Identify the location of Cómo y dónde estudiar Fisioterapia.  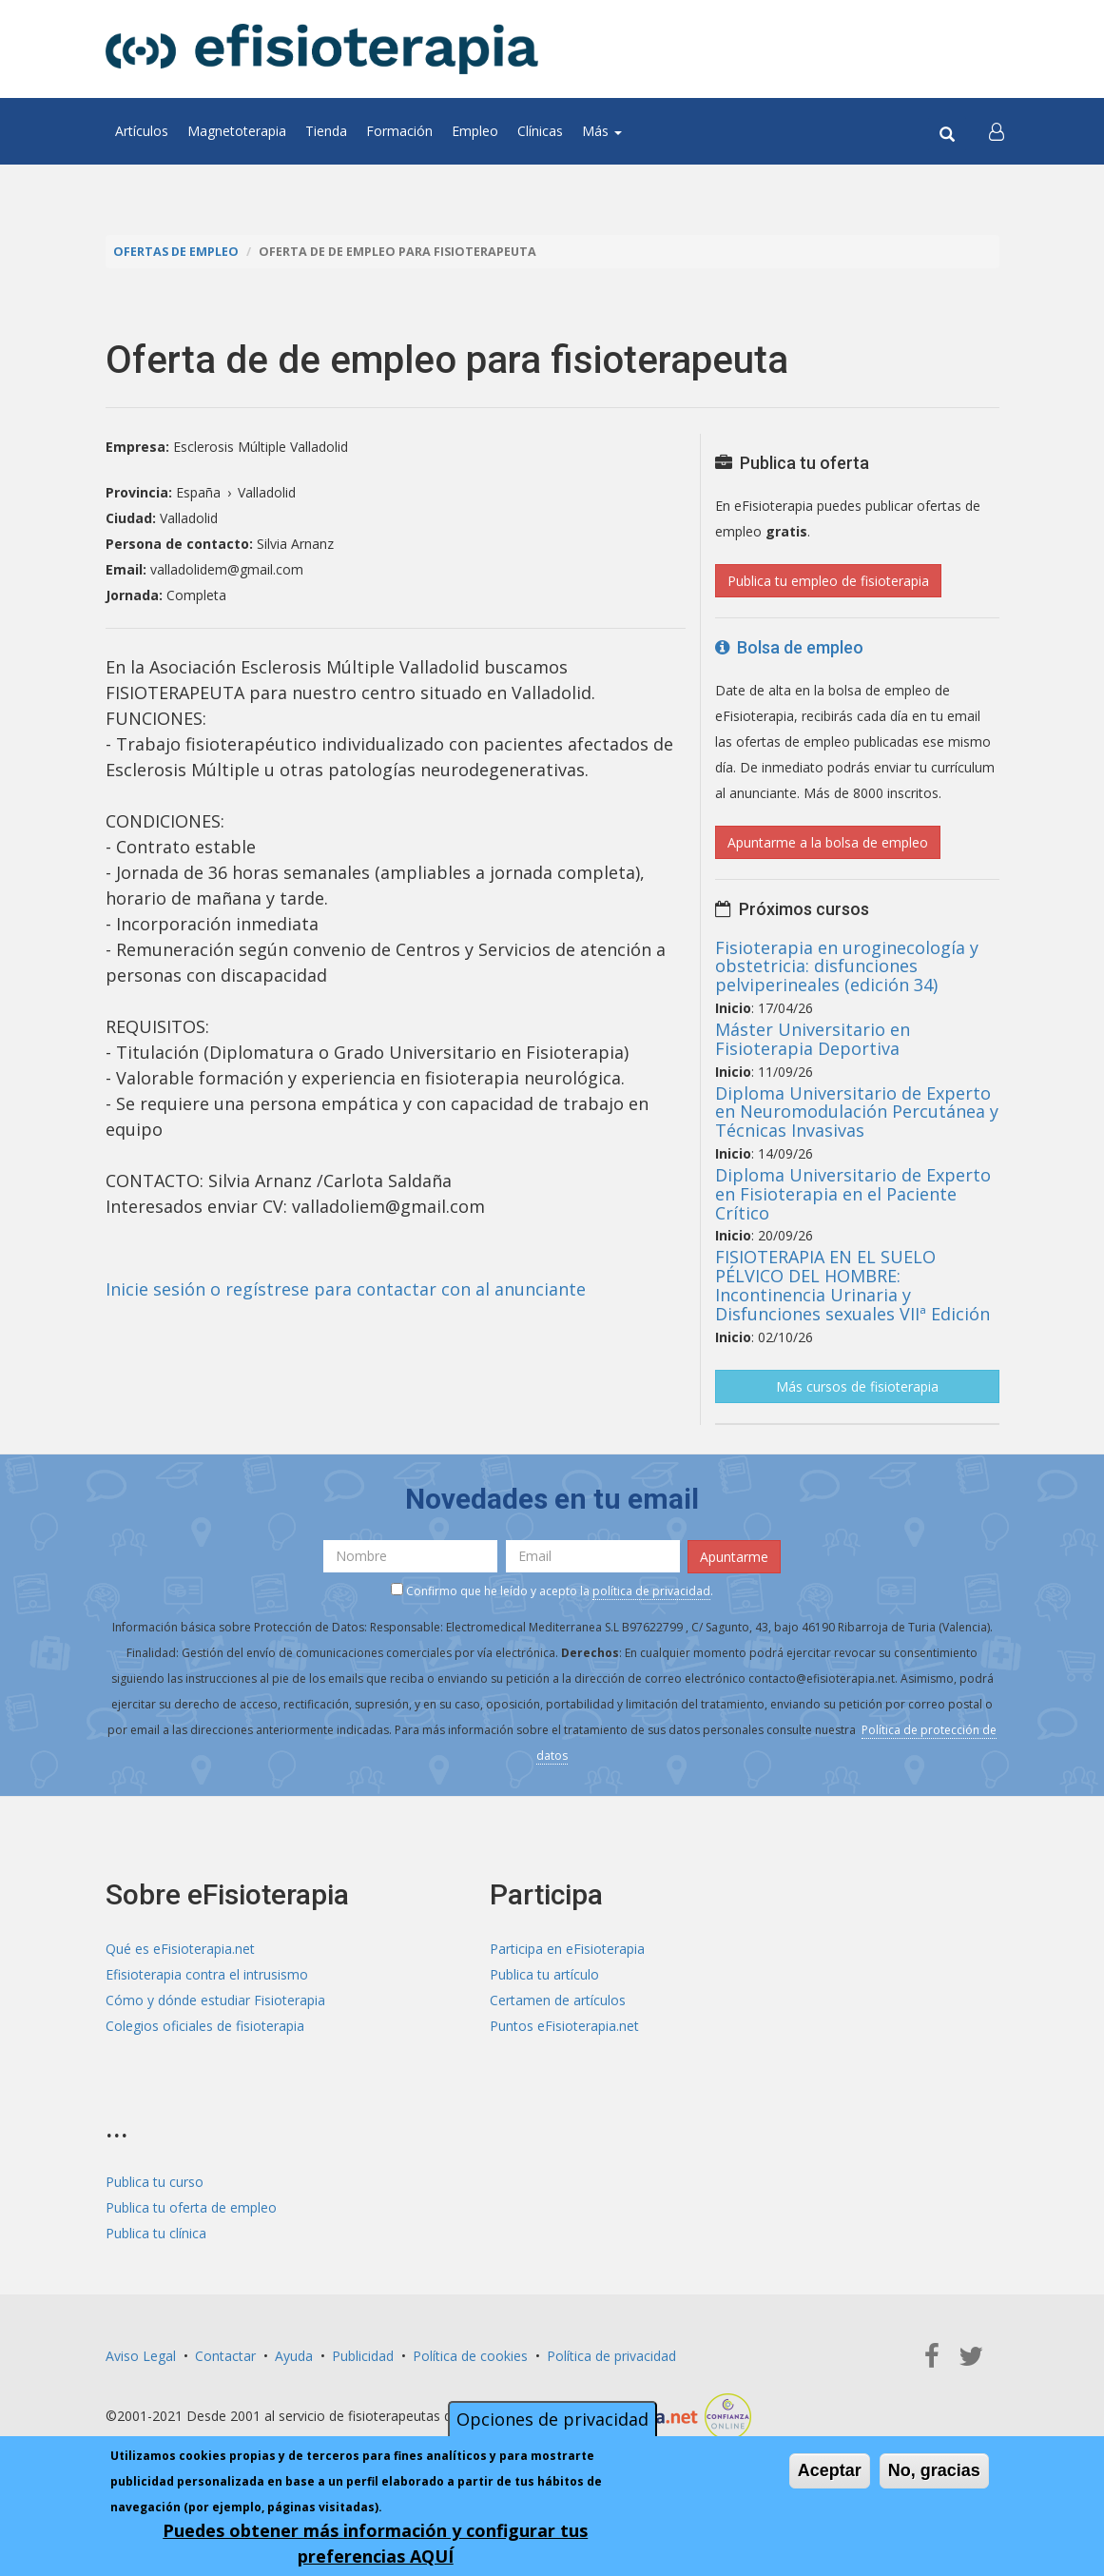
(215, 2000).